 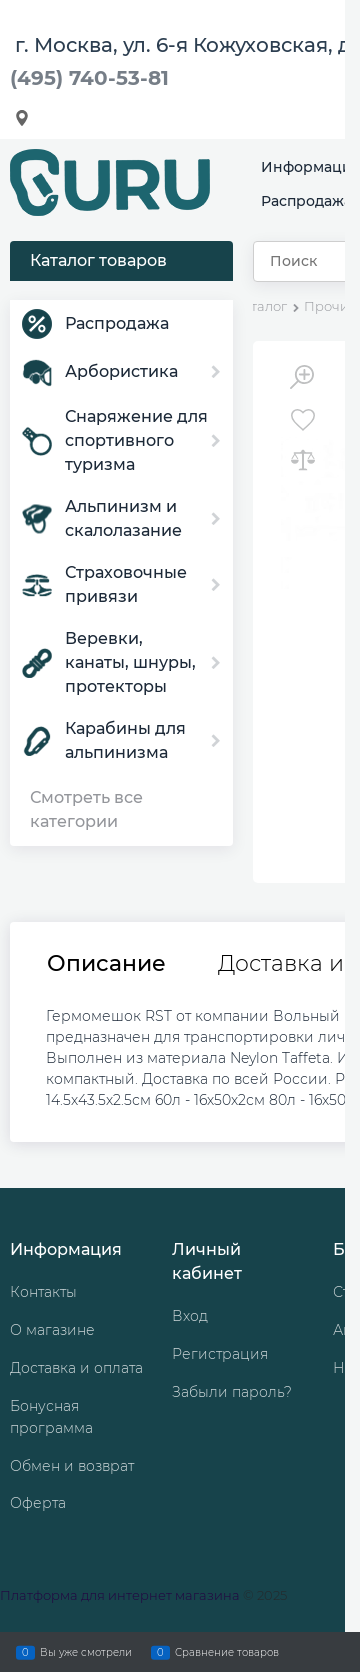 What do you see at coordinates (106, 964) in the screenshot?
I see `Описание` at bounding box center [106, 964].